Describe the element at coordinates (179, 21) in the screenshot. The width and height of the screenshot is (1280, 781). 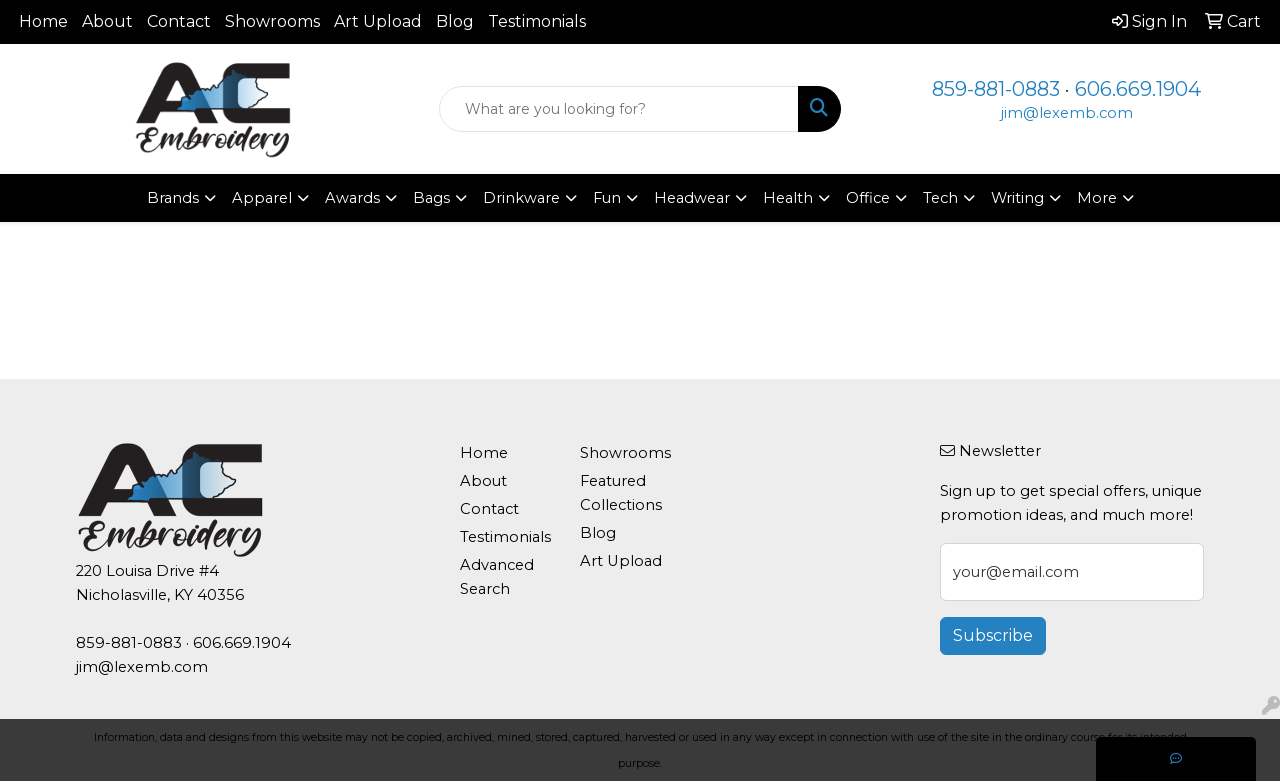
I see `Contact` at that location.